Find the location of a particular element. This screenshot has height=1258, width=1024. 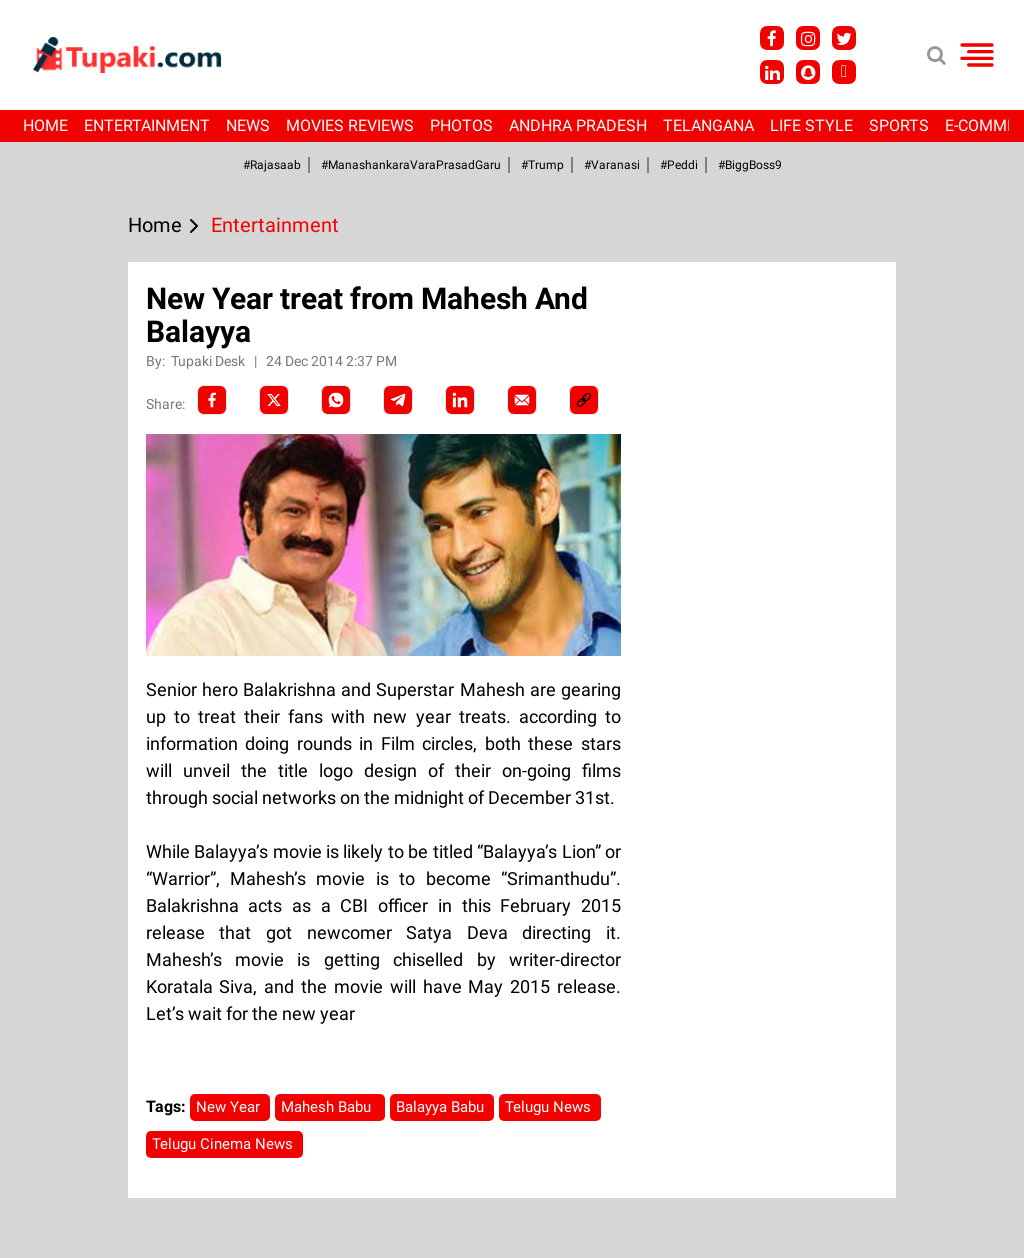

Telugu News is located at coordinates (550, 1107).